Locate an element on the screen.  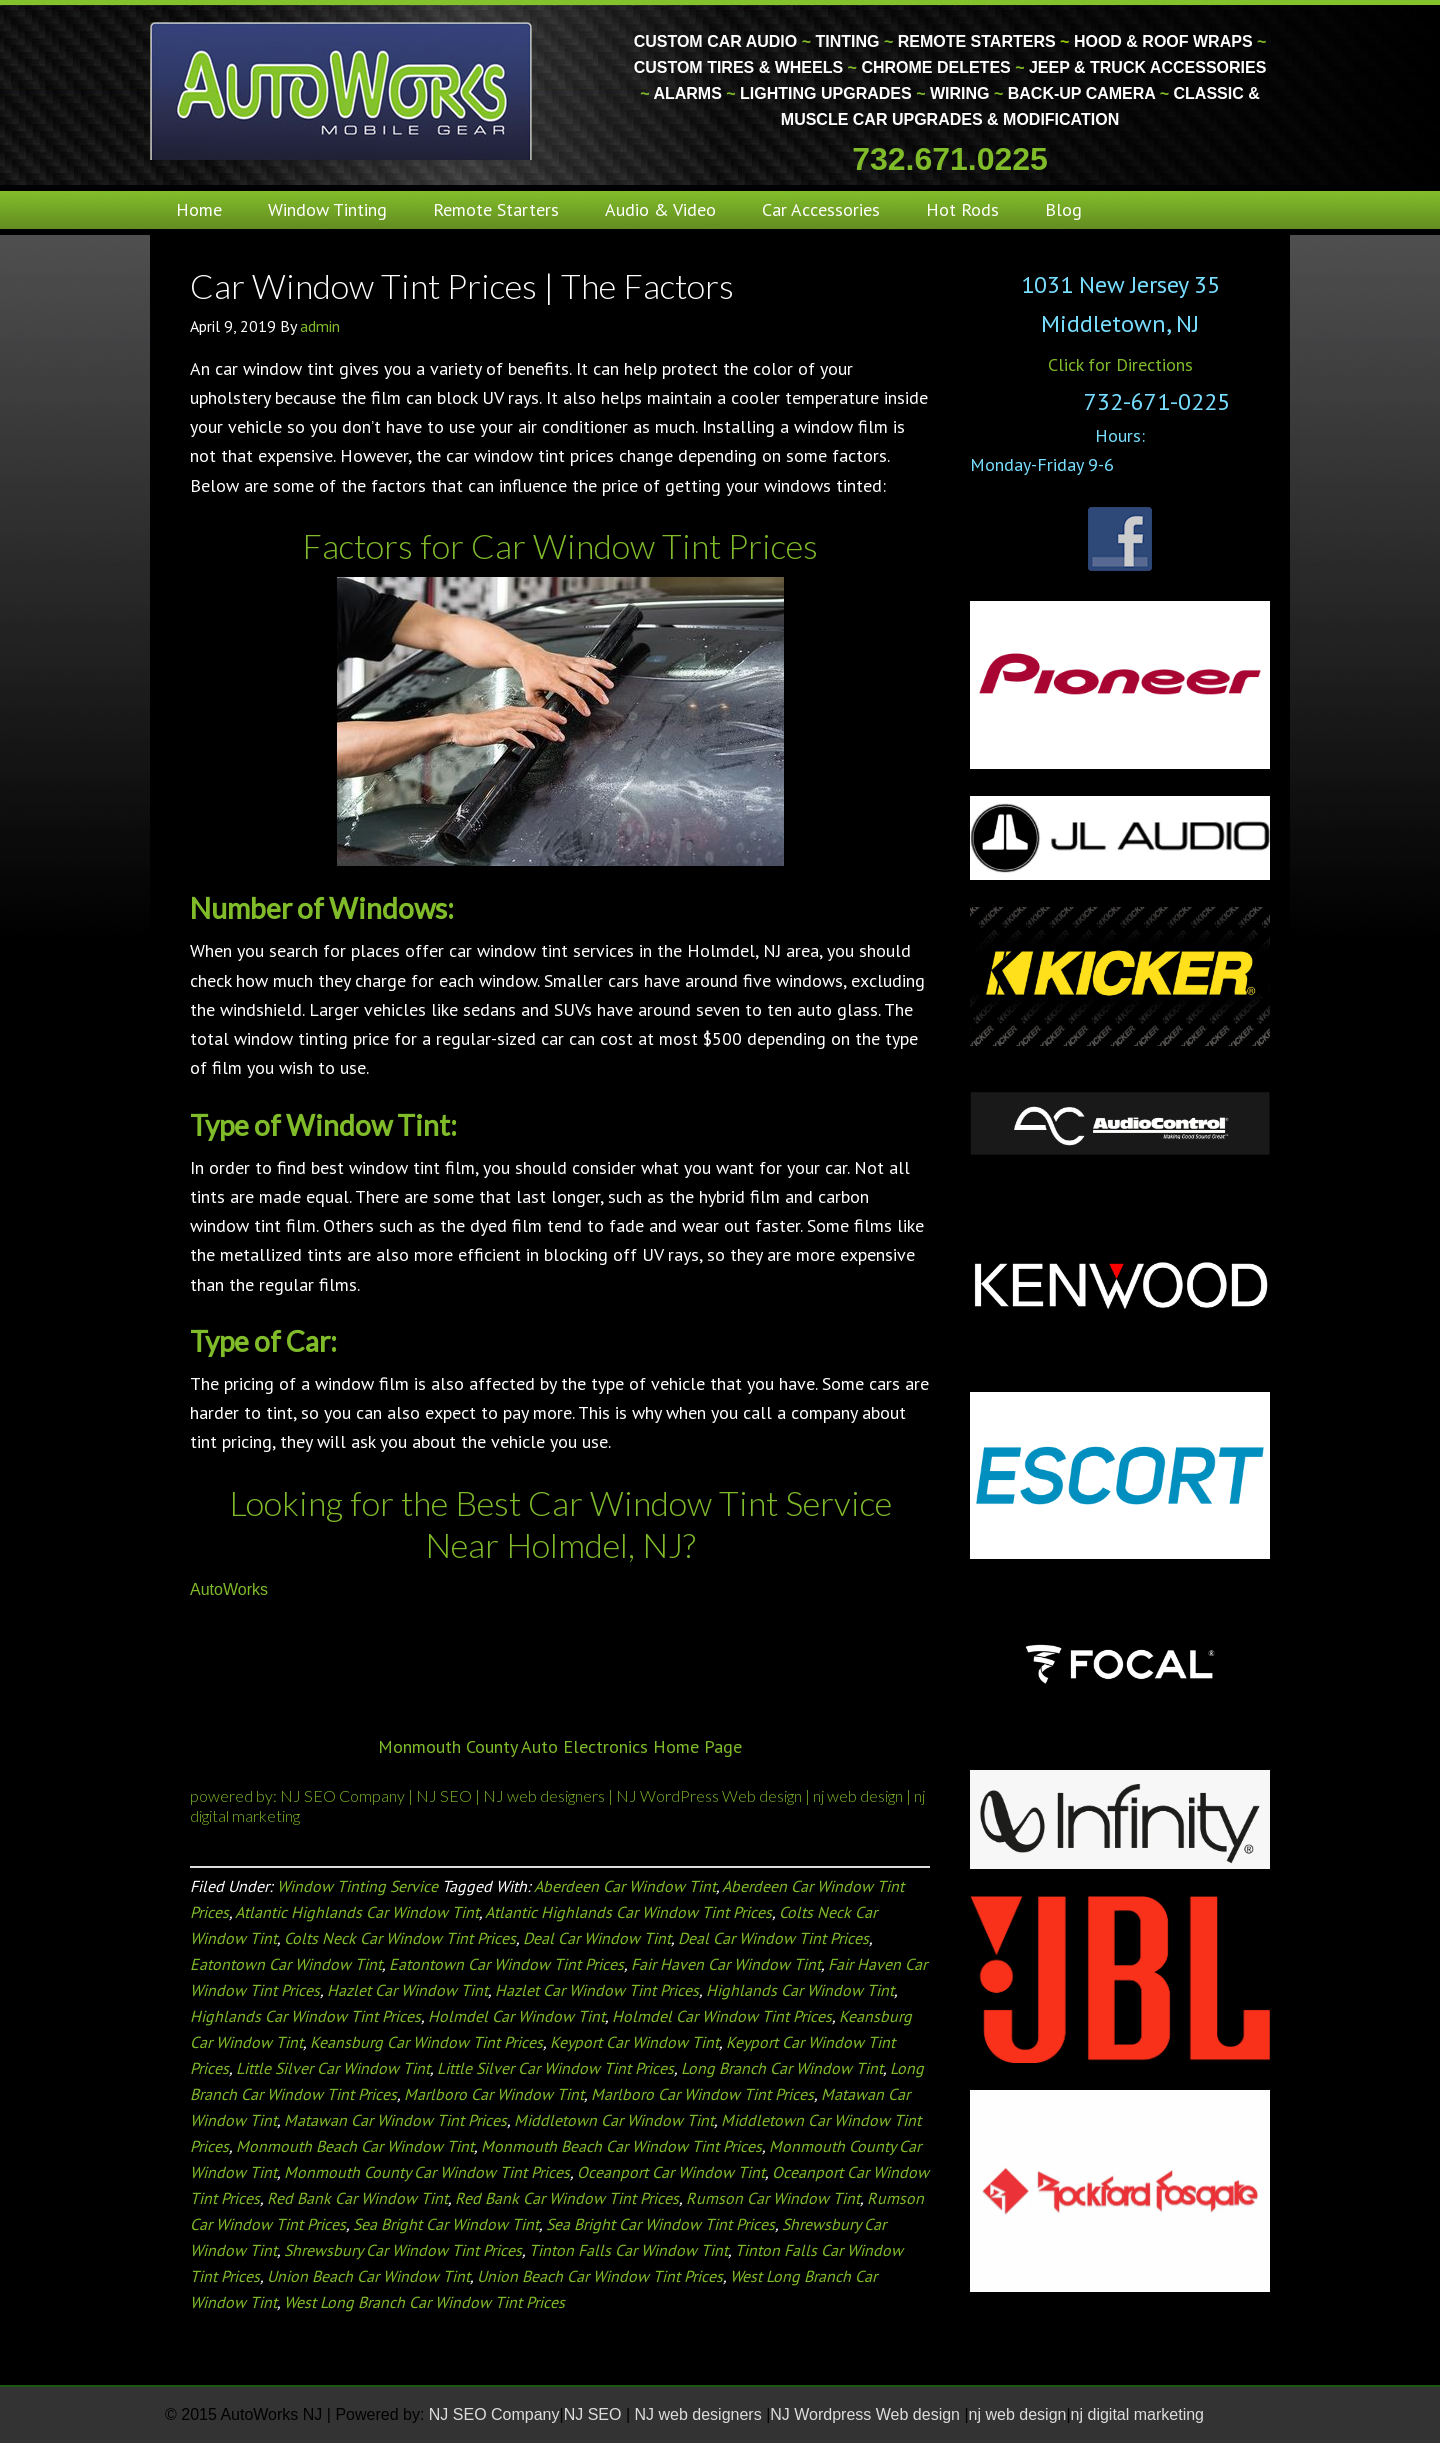
Fair Haven Car Window Tint is located at coordinates (726, 1964).